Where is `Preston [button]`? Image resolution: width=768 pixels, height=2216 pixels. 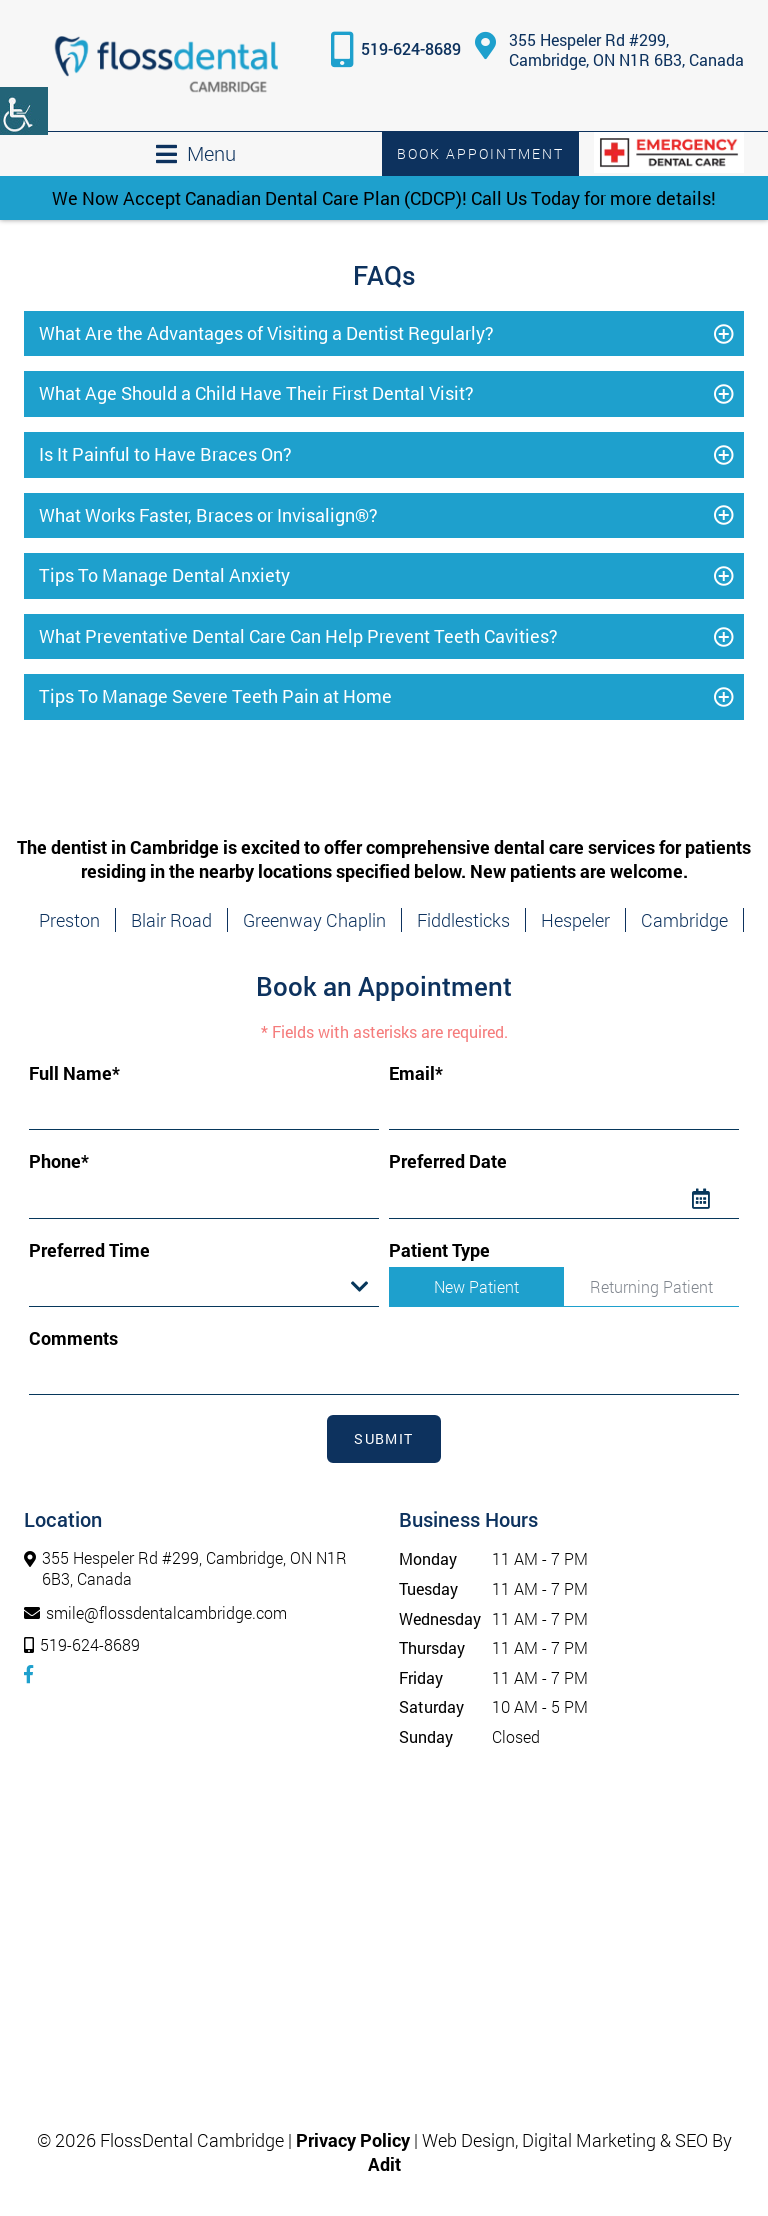
Preston [button] is located at coordinates (69, 920).